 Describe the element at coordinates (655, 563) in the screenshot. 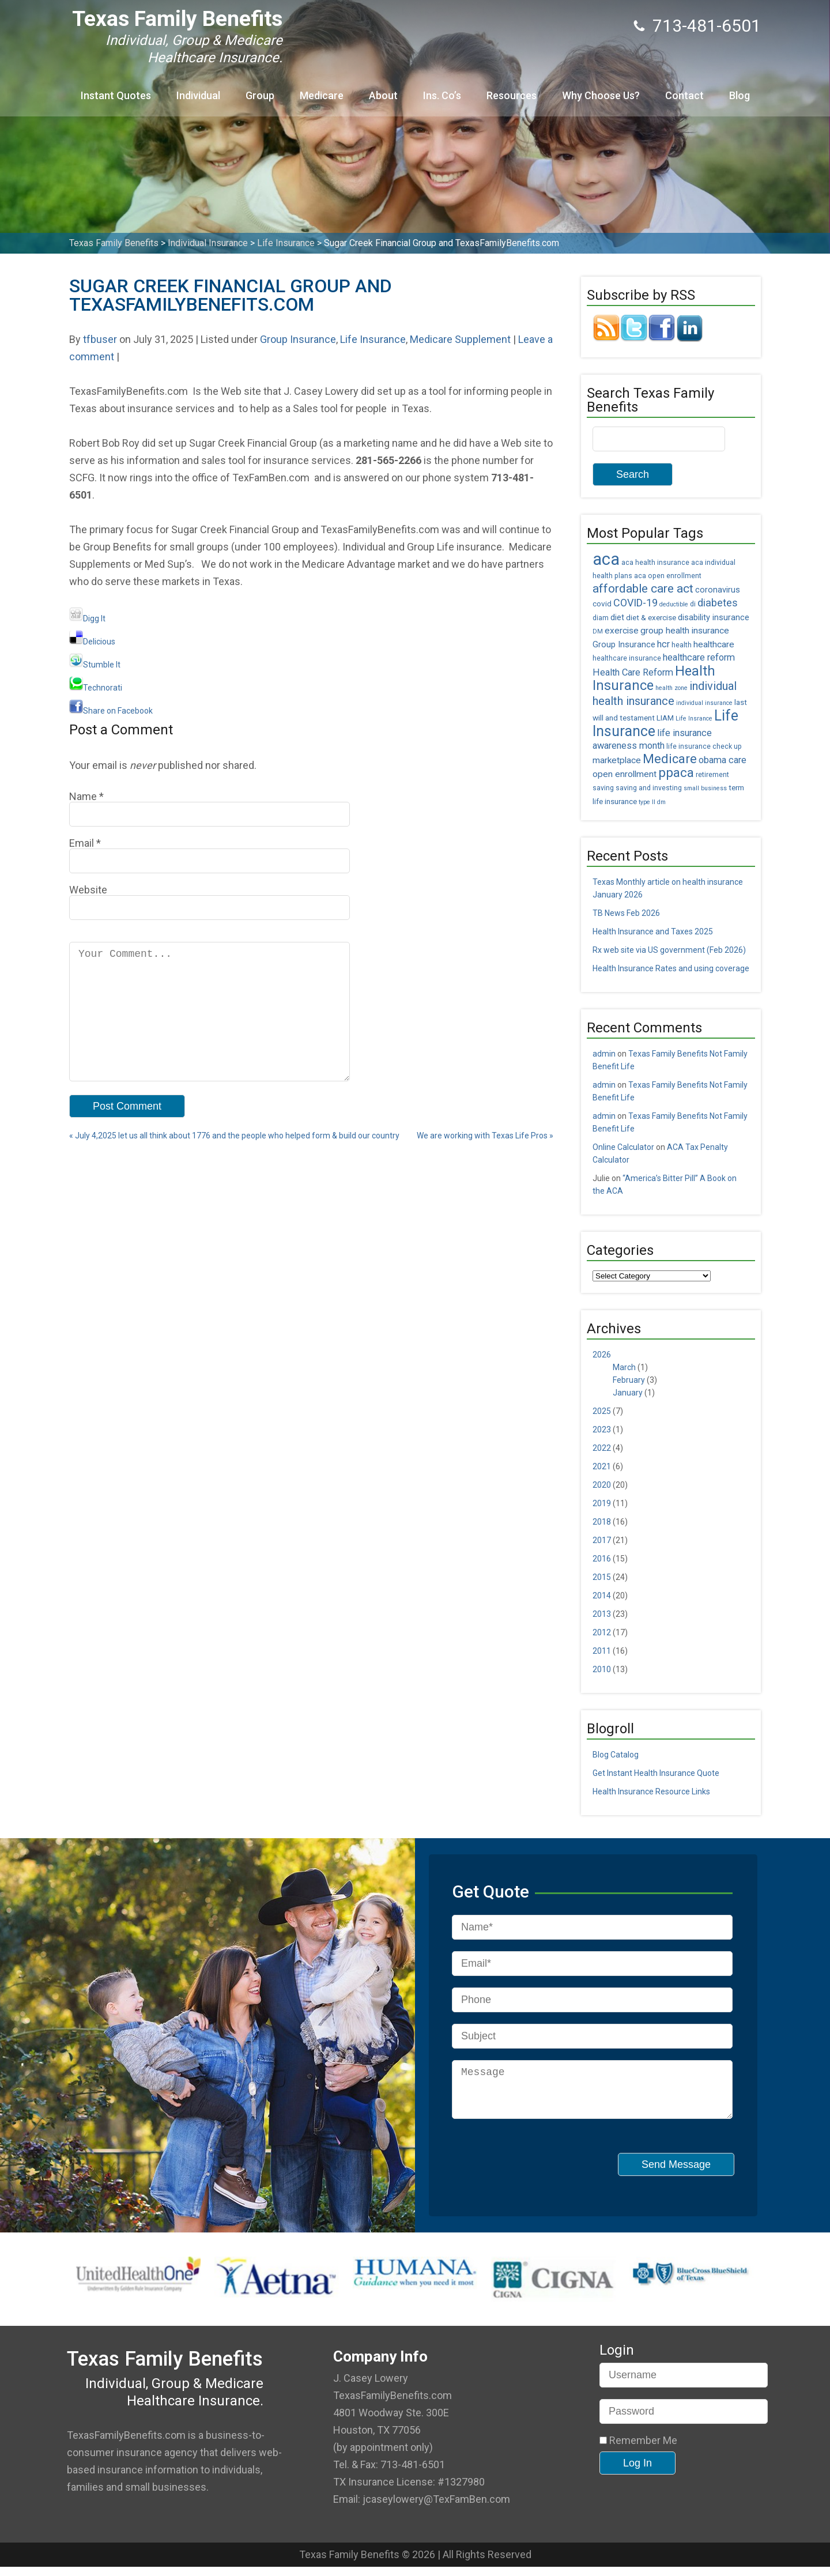

I see `aca health insurance [aca health insurance (5 items)]` at that location.